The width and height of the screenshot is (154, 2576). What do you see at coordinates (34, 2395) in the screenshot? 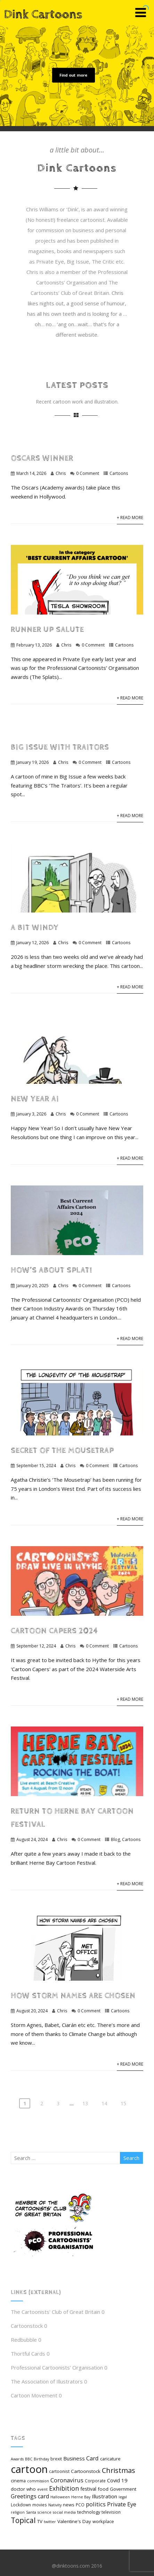
I see `Cartoon Movement` at bounding box center [34, 2395].